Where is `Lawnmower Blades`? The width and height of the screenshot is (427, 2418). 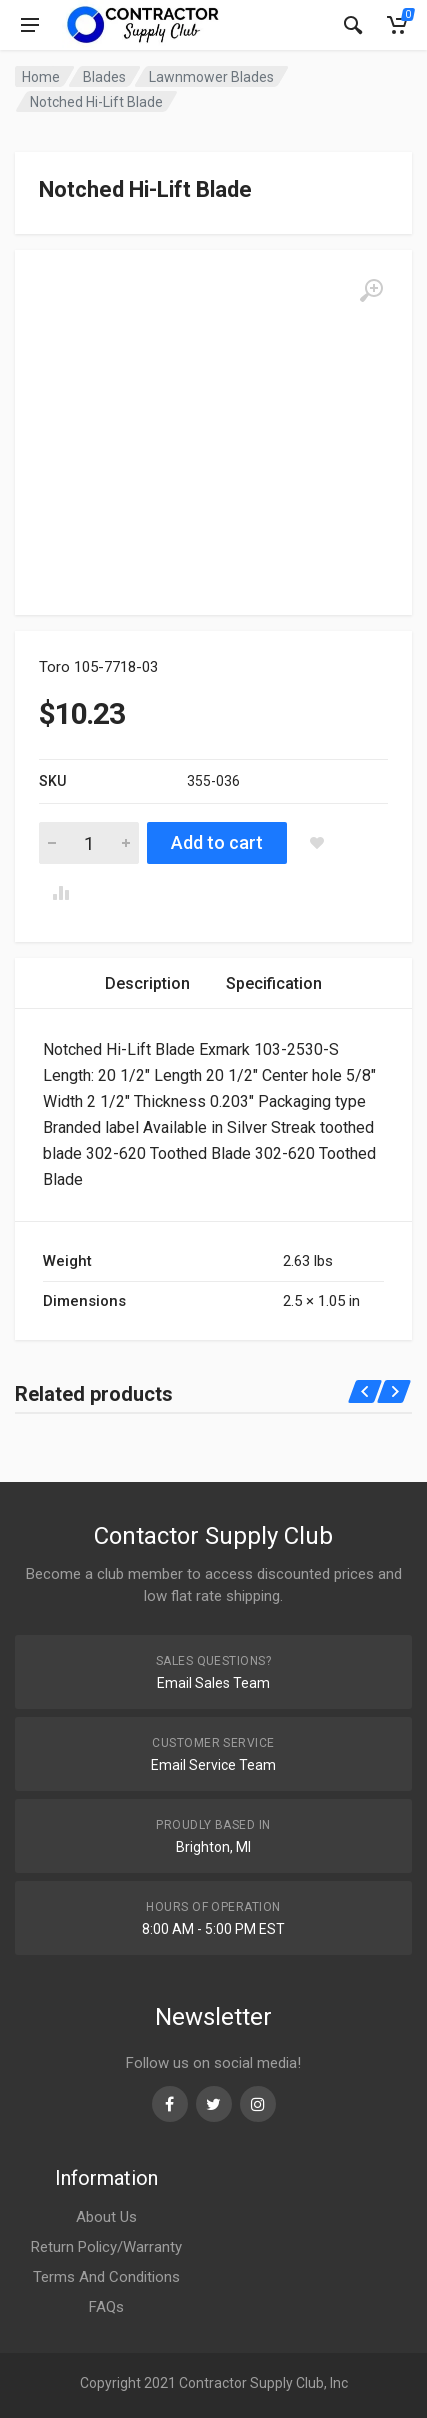 Lawnmower Blades is located at coordinates (211, 77).